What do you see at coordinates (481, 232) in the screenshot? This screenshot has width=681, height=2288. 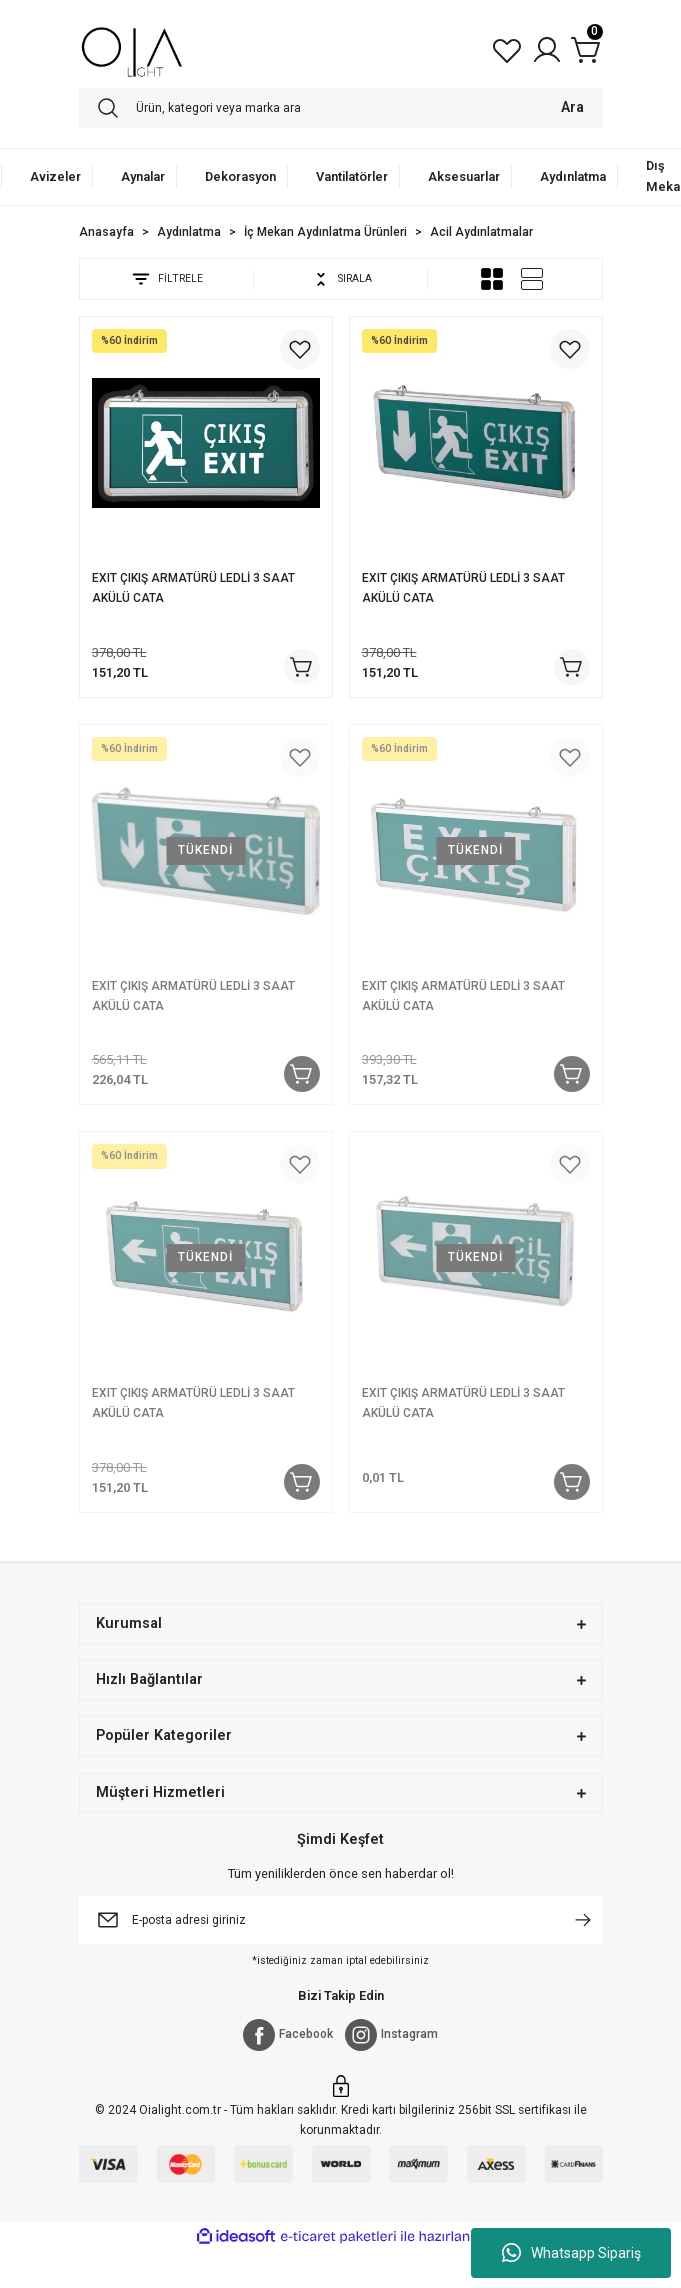 I see `Acil Aydınlatmalar` at bounding box center [481, 232].